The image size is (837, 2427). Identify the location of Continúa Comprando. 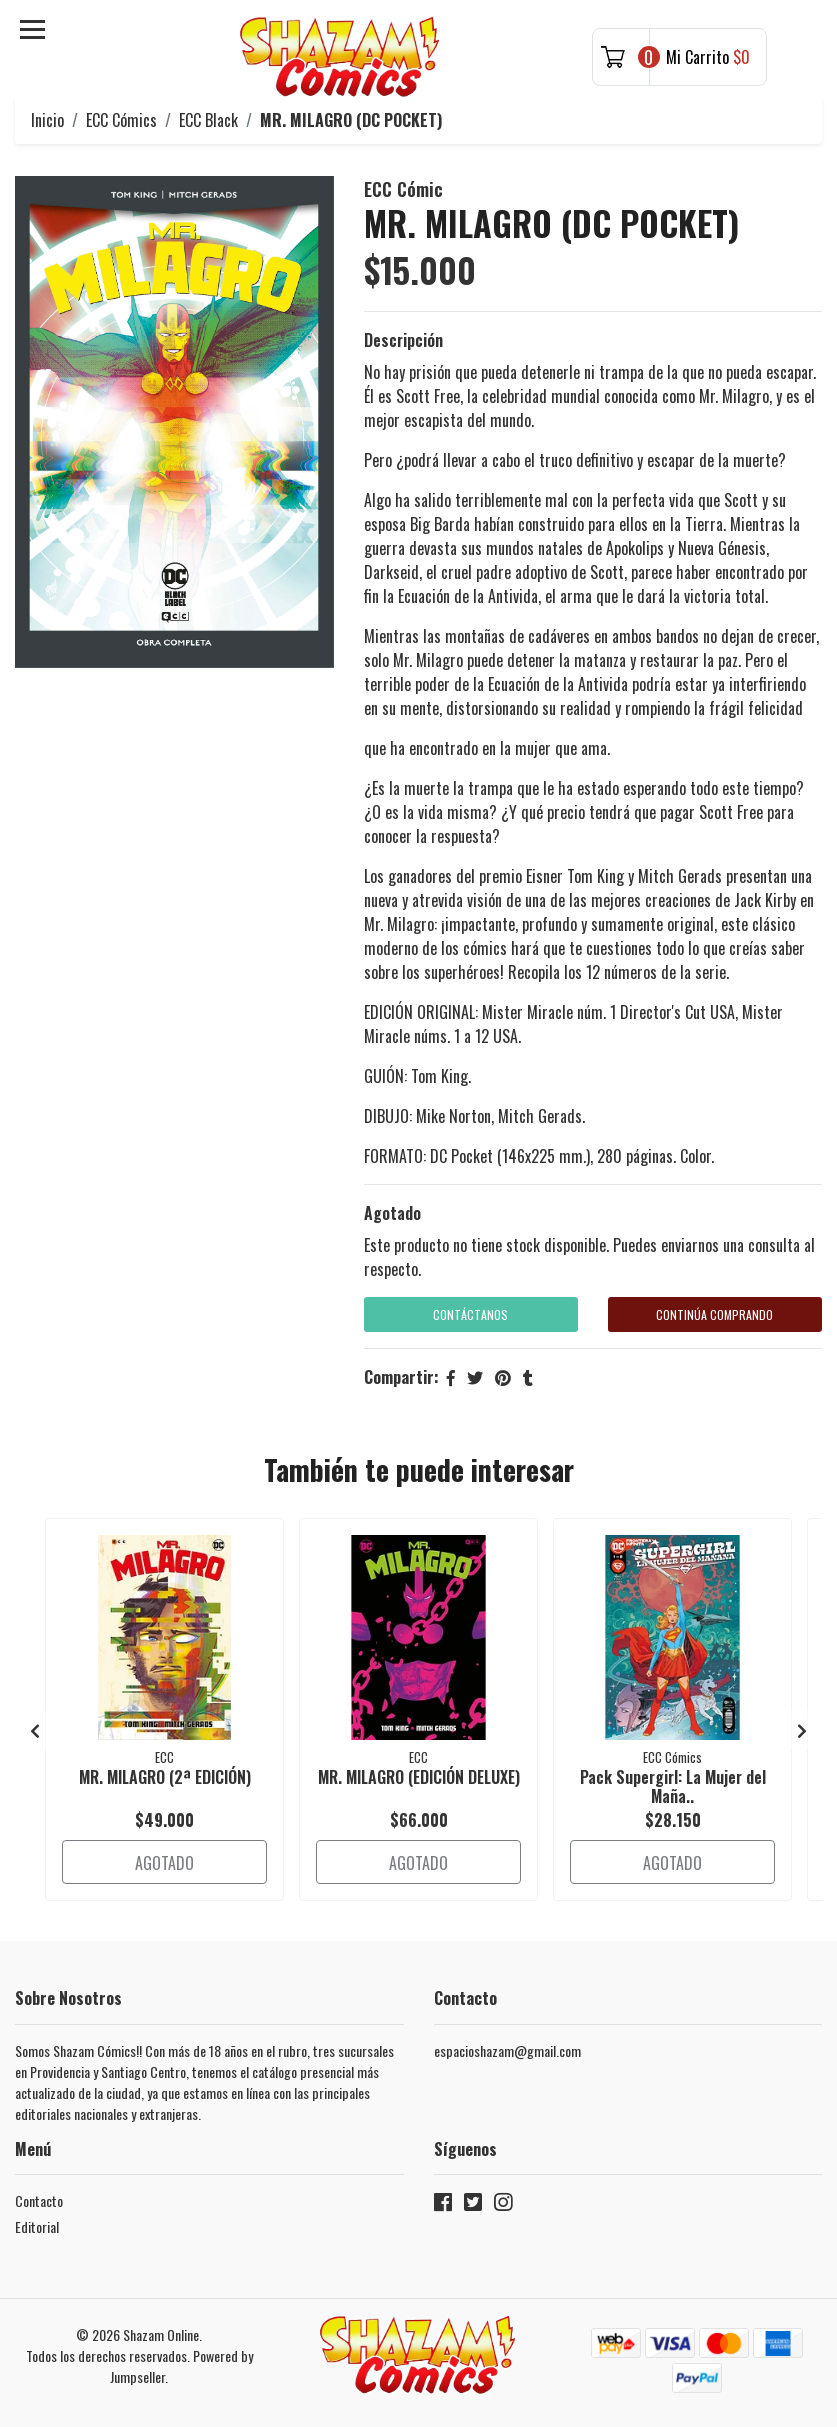
(714, 1314).